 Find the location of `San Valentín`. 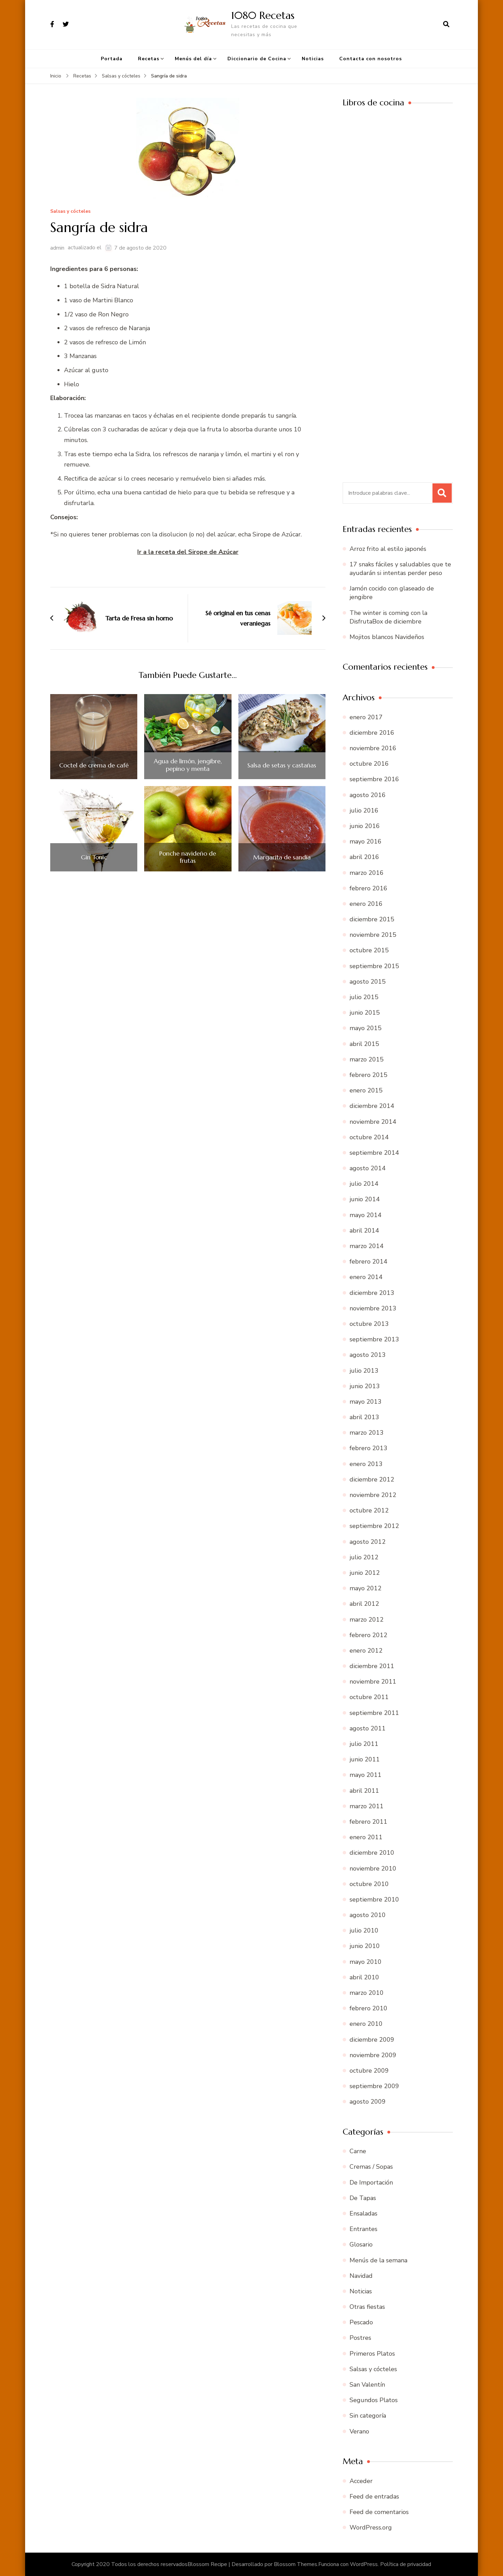

San Valentín is located at coordinates (367, 2384).